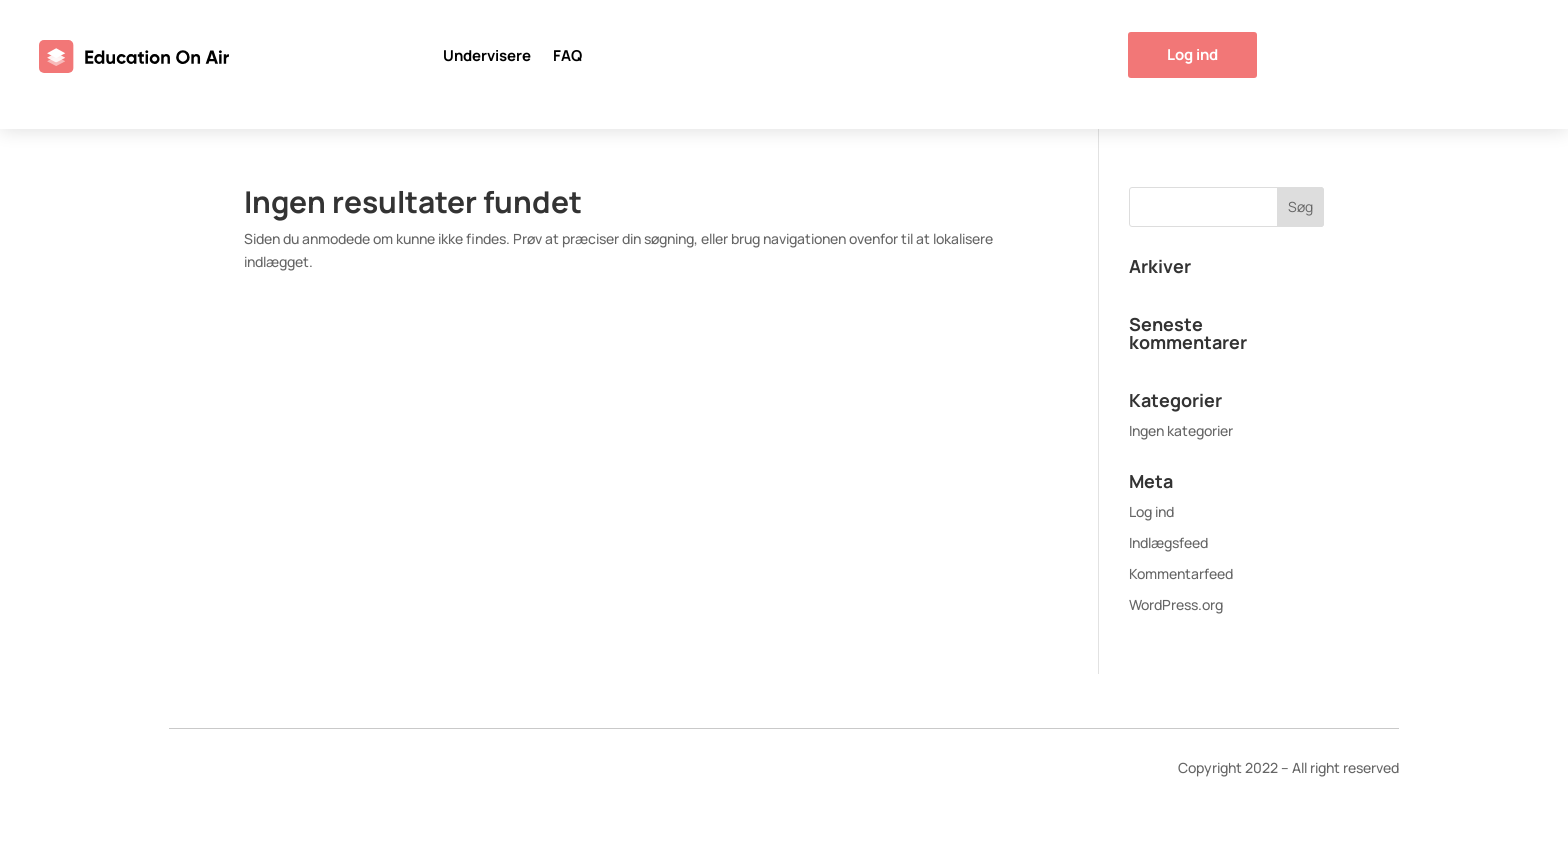 The height and width of the screenshot is (861, 1568). I want to click on Log ind, so click(1192, 54).